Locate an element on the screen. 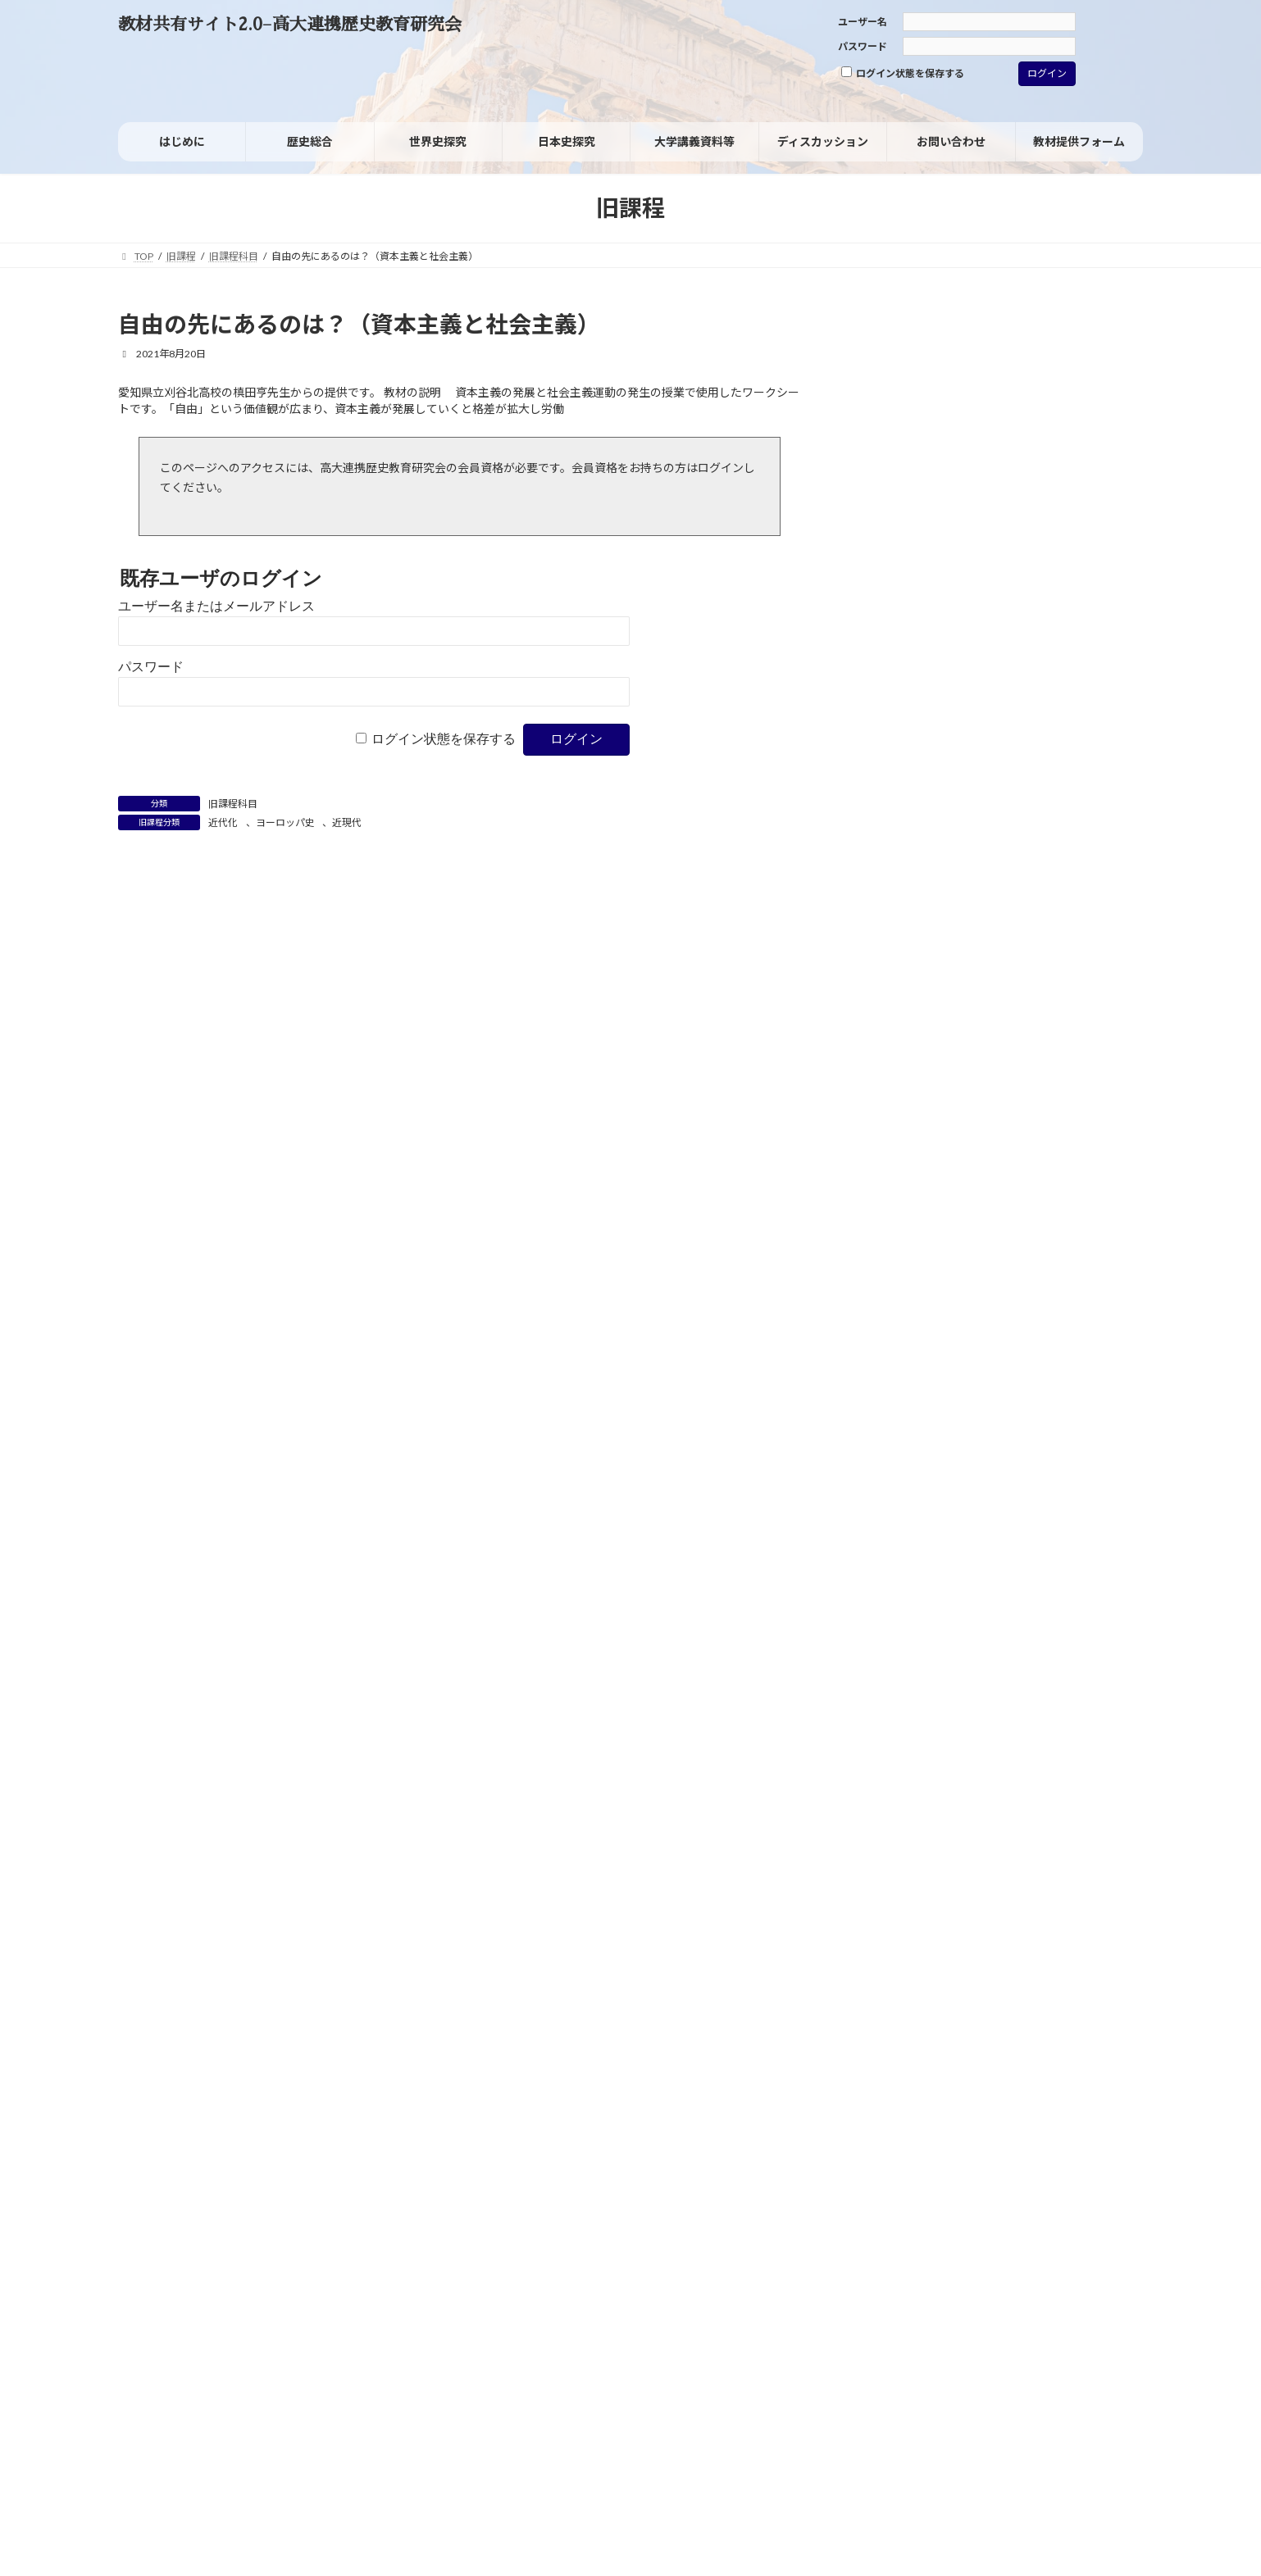 The width and height of the screenshot is (1261, 2576). 世界の一体化 [世界の一体化 (1個の項目)] is located at coordinates (988, 948).